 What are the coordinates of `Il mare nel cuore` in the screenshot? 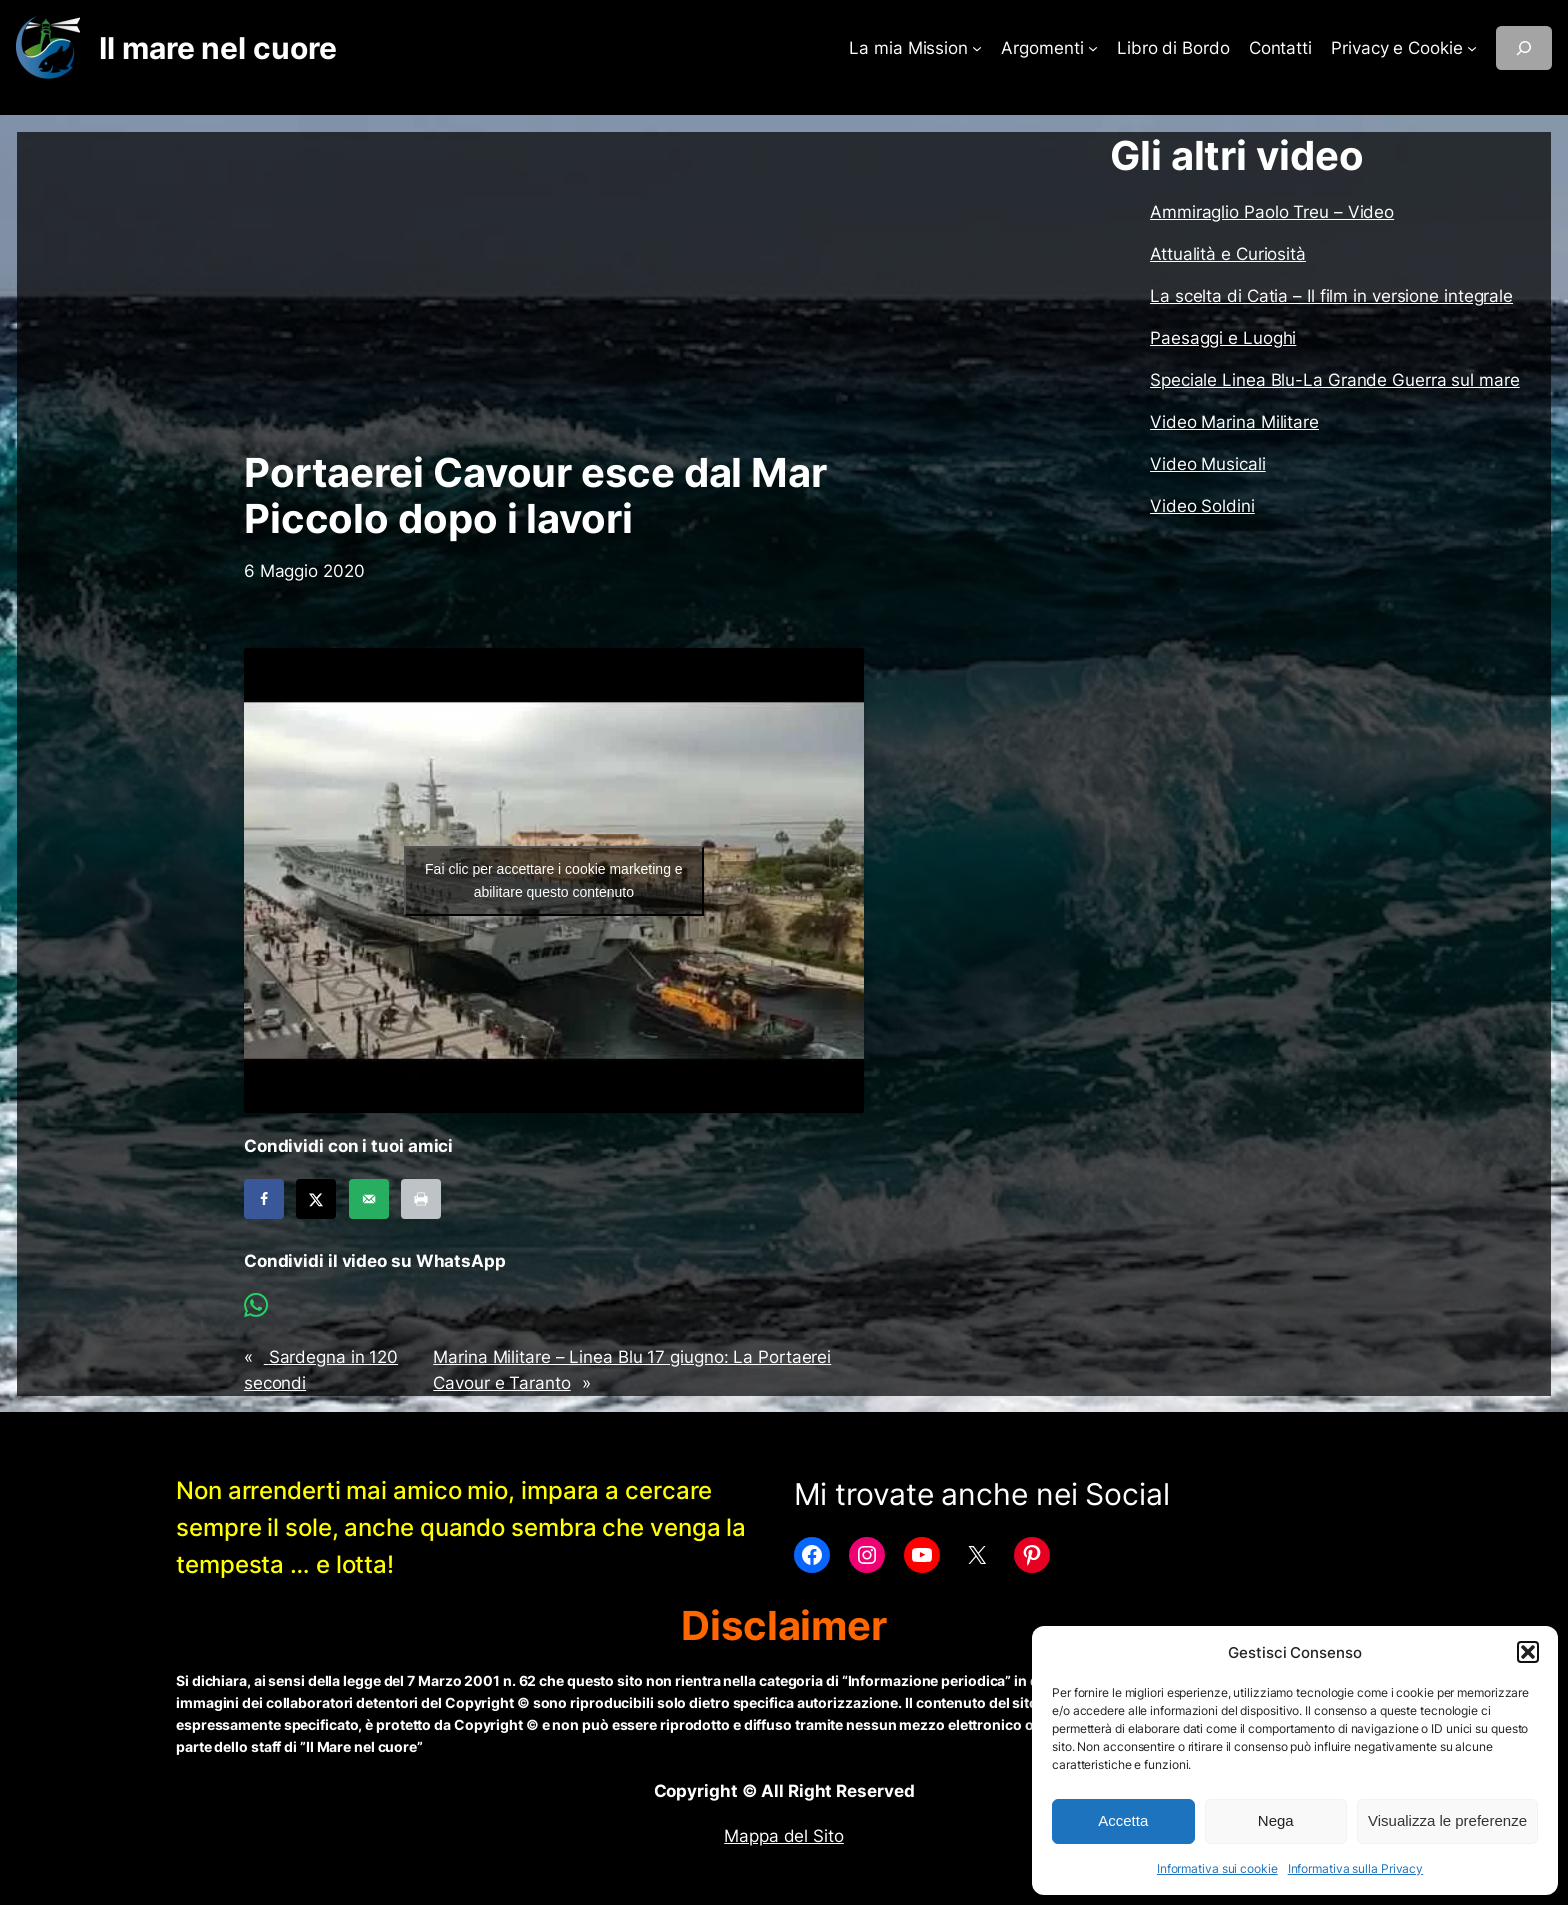 It's located at (217, 48).